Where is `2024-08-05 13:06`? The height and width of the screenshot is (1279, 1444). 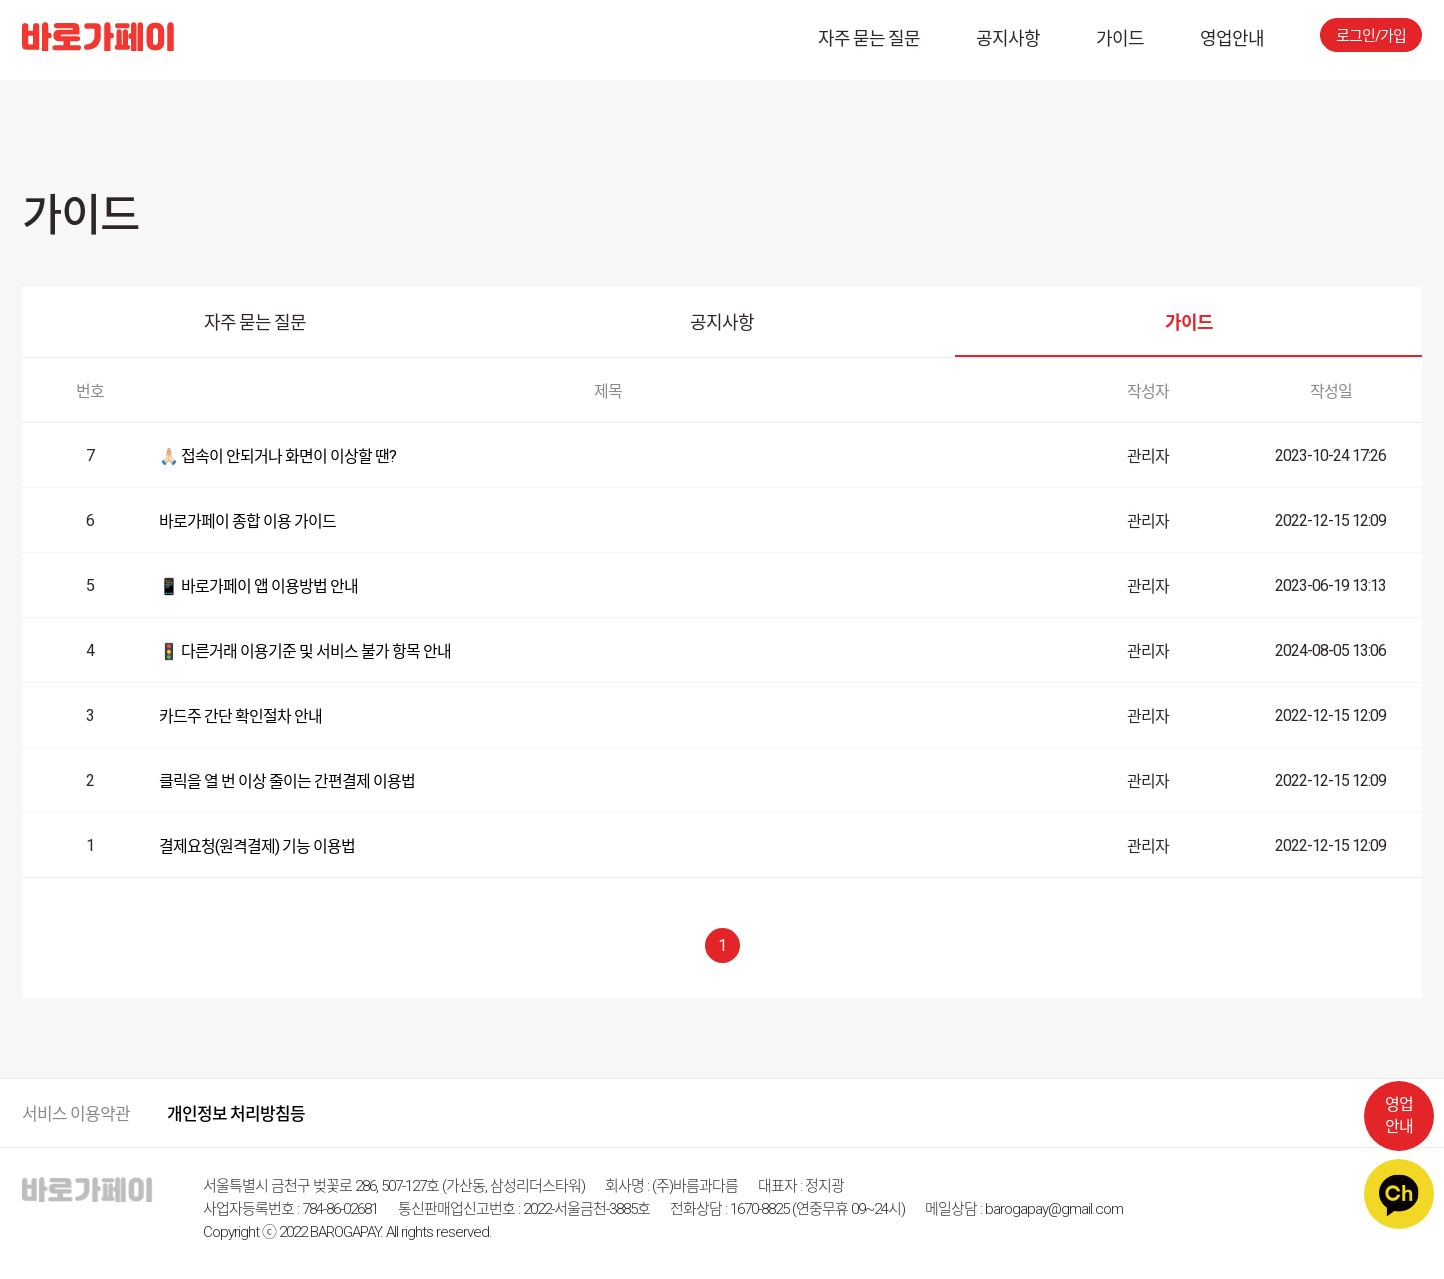
2024-08-05 13:06 is located at coordinates (1330, 650).